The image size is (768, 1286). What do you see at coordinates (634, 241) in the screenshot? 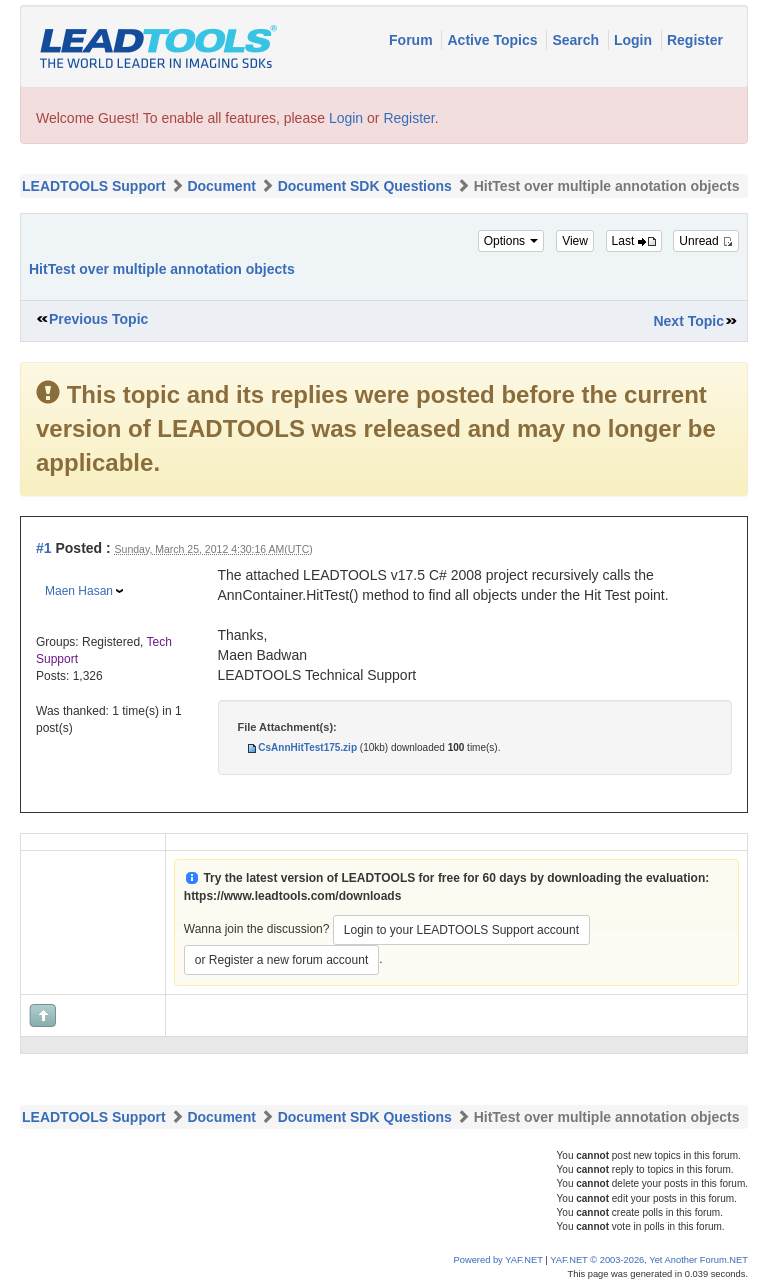
I see `Last` at bounding box center [634, 241].